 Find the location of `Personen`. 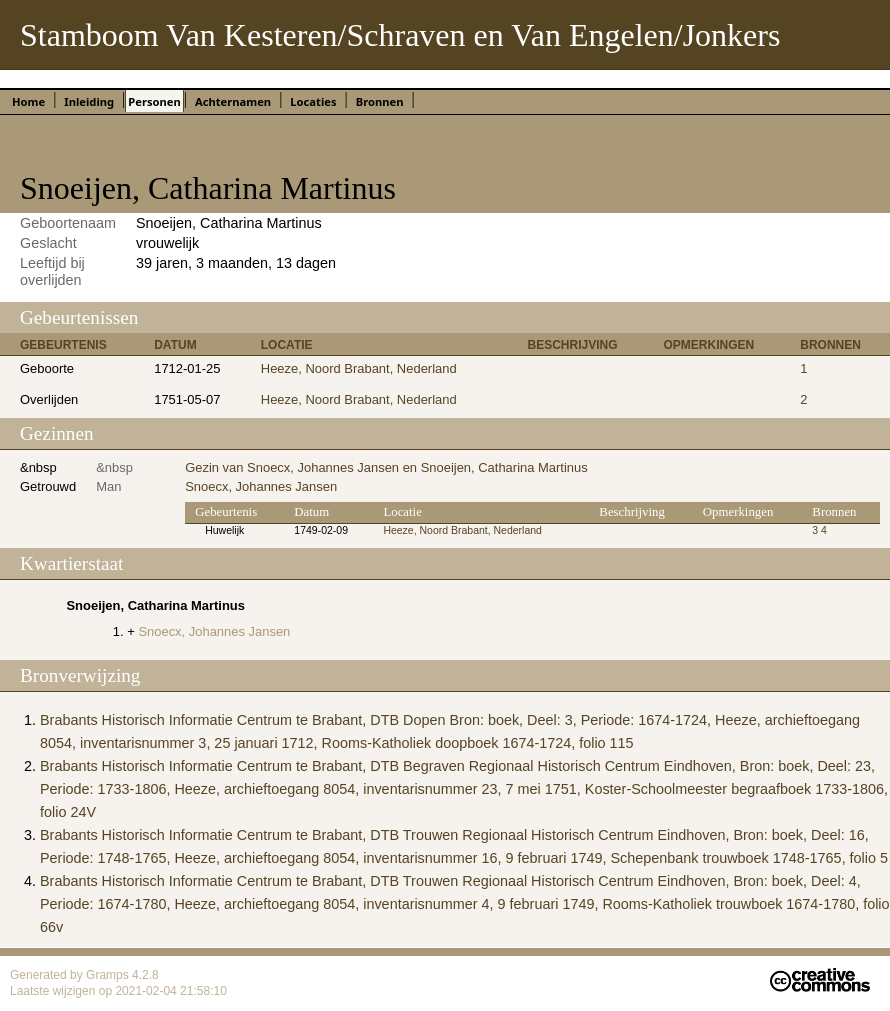

Personen is located at coordinates (154, 101).